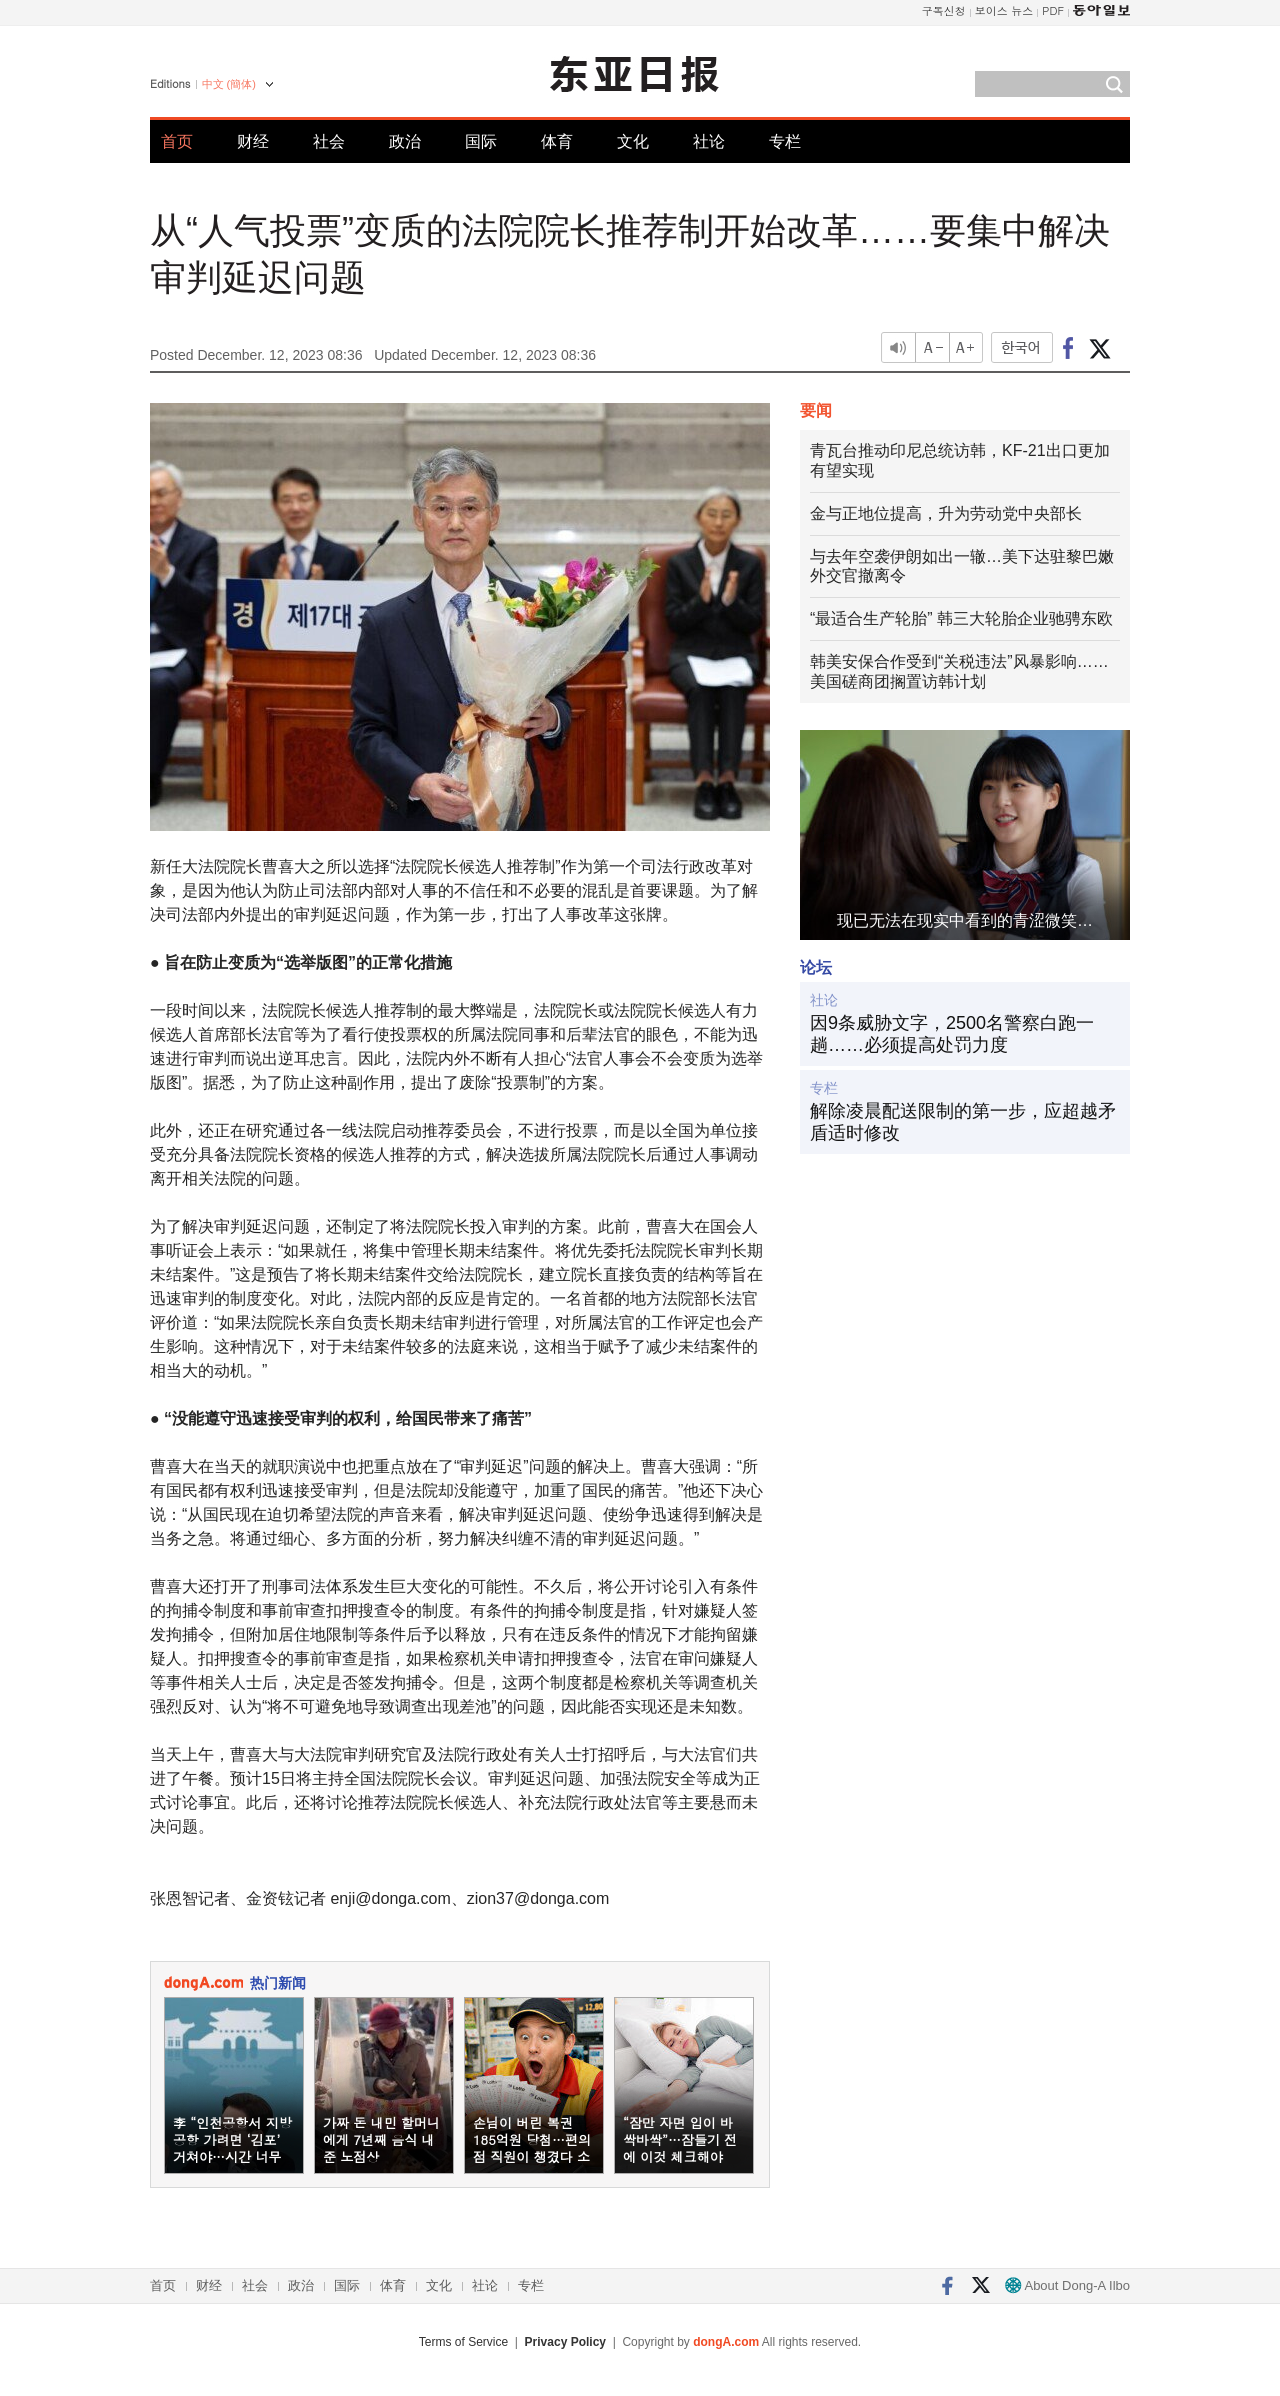  What do you see at coordinates (633, 141) in the screenshot?
I see `文化` at bounding box center [633, 141].